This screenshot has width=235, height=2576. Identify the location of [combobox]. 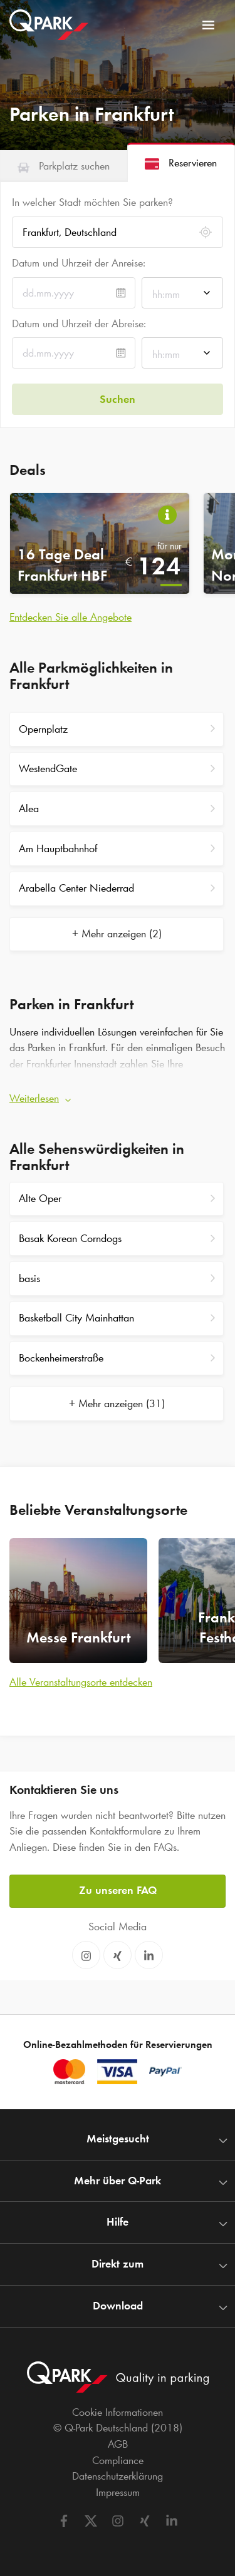
(182, 296).